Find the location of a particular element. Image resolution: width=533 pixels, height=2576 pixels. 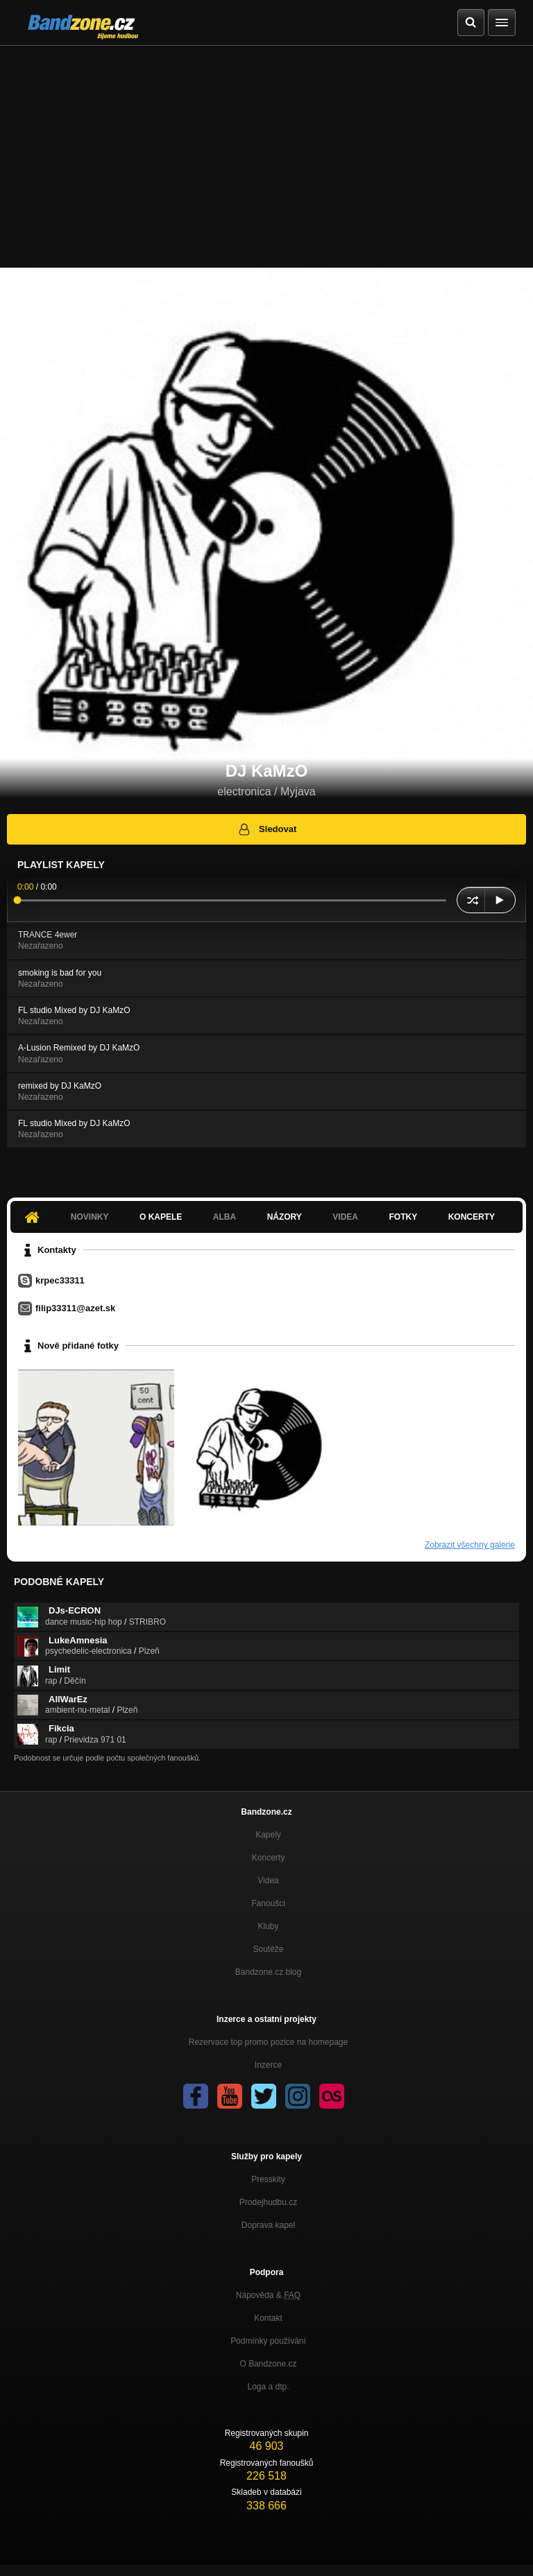

Videa is located at coordinates (345, 1217).